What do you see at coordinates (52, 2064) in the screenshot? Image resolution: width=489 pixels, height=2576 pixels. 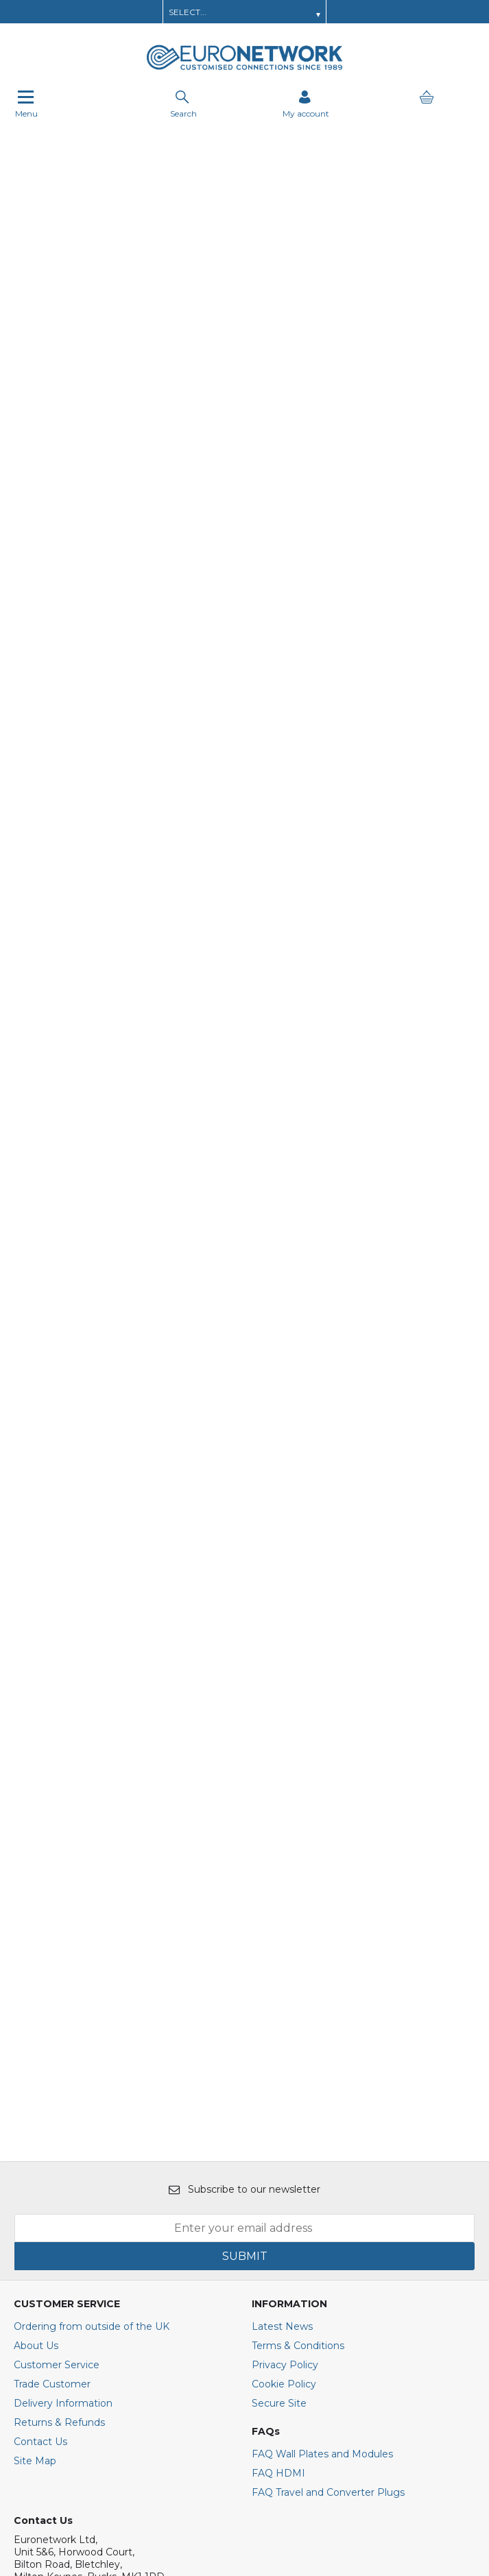 I see `Trade Customer` at bounding box center [52, 2064].